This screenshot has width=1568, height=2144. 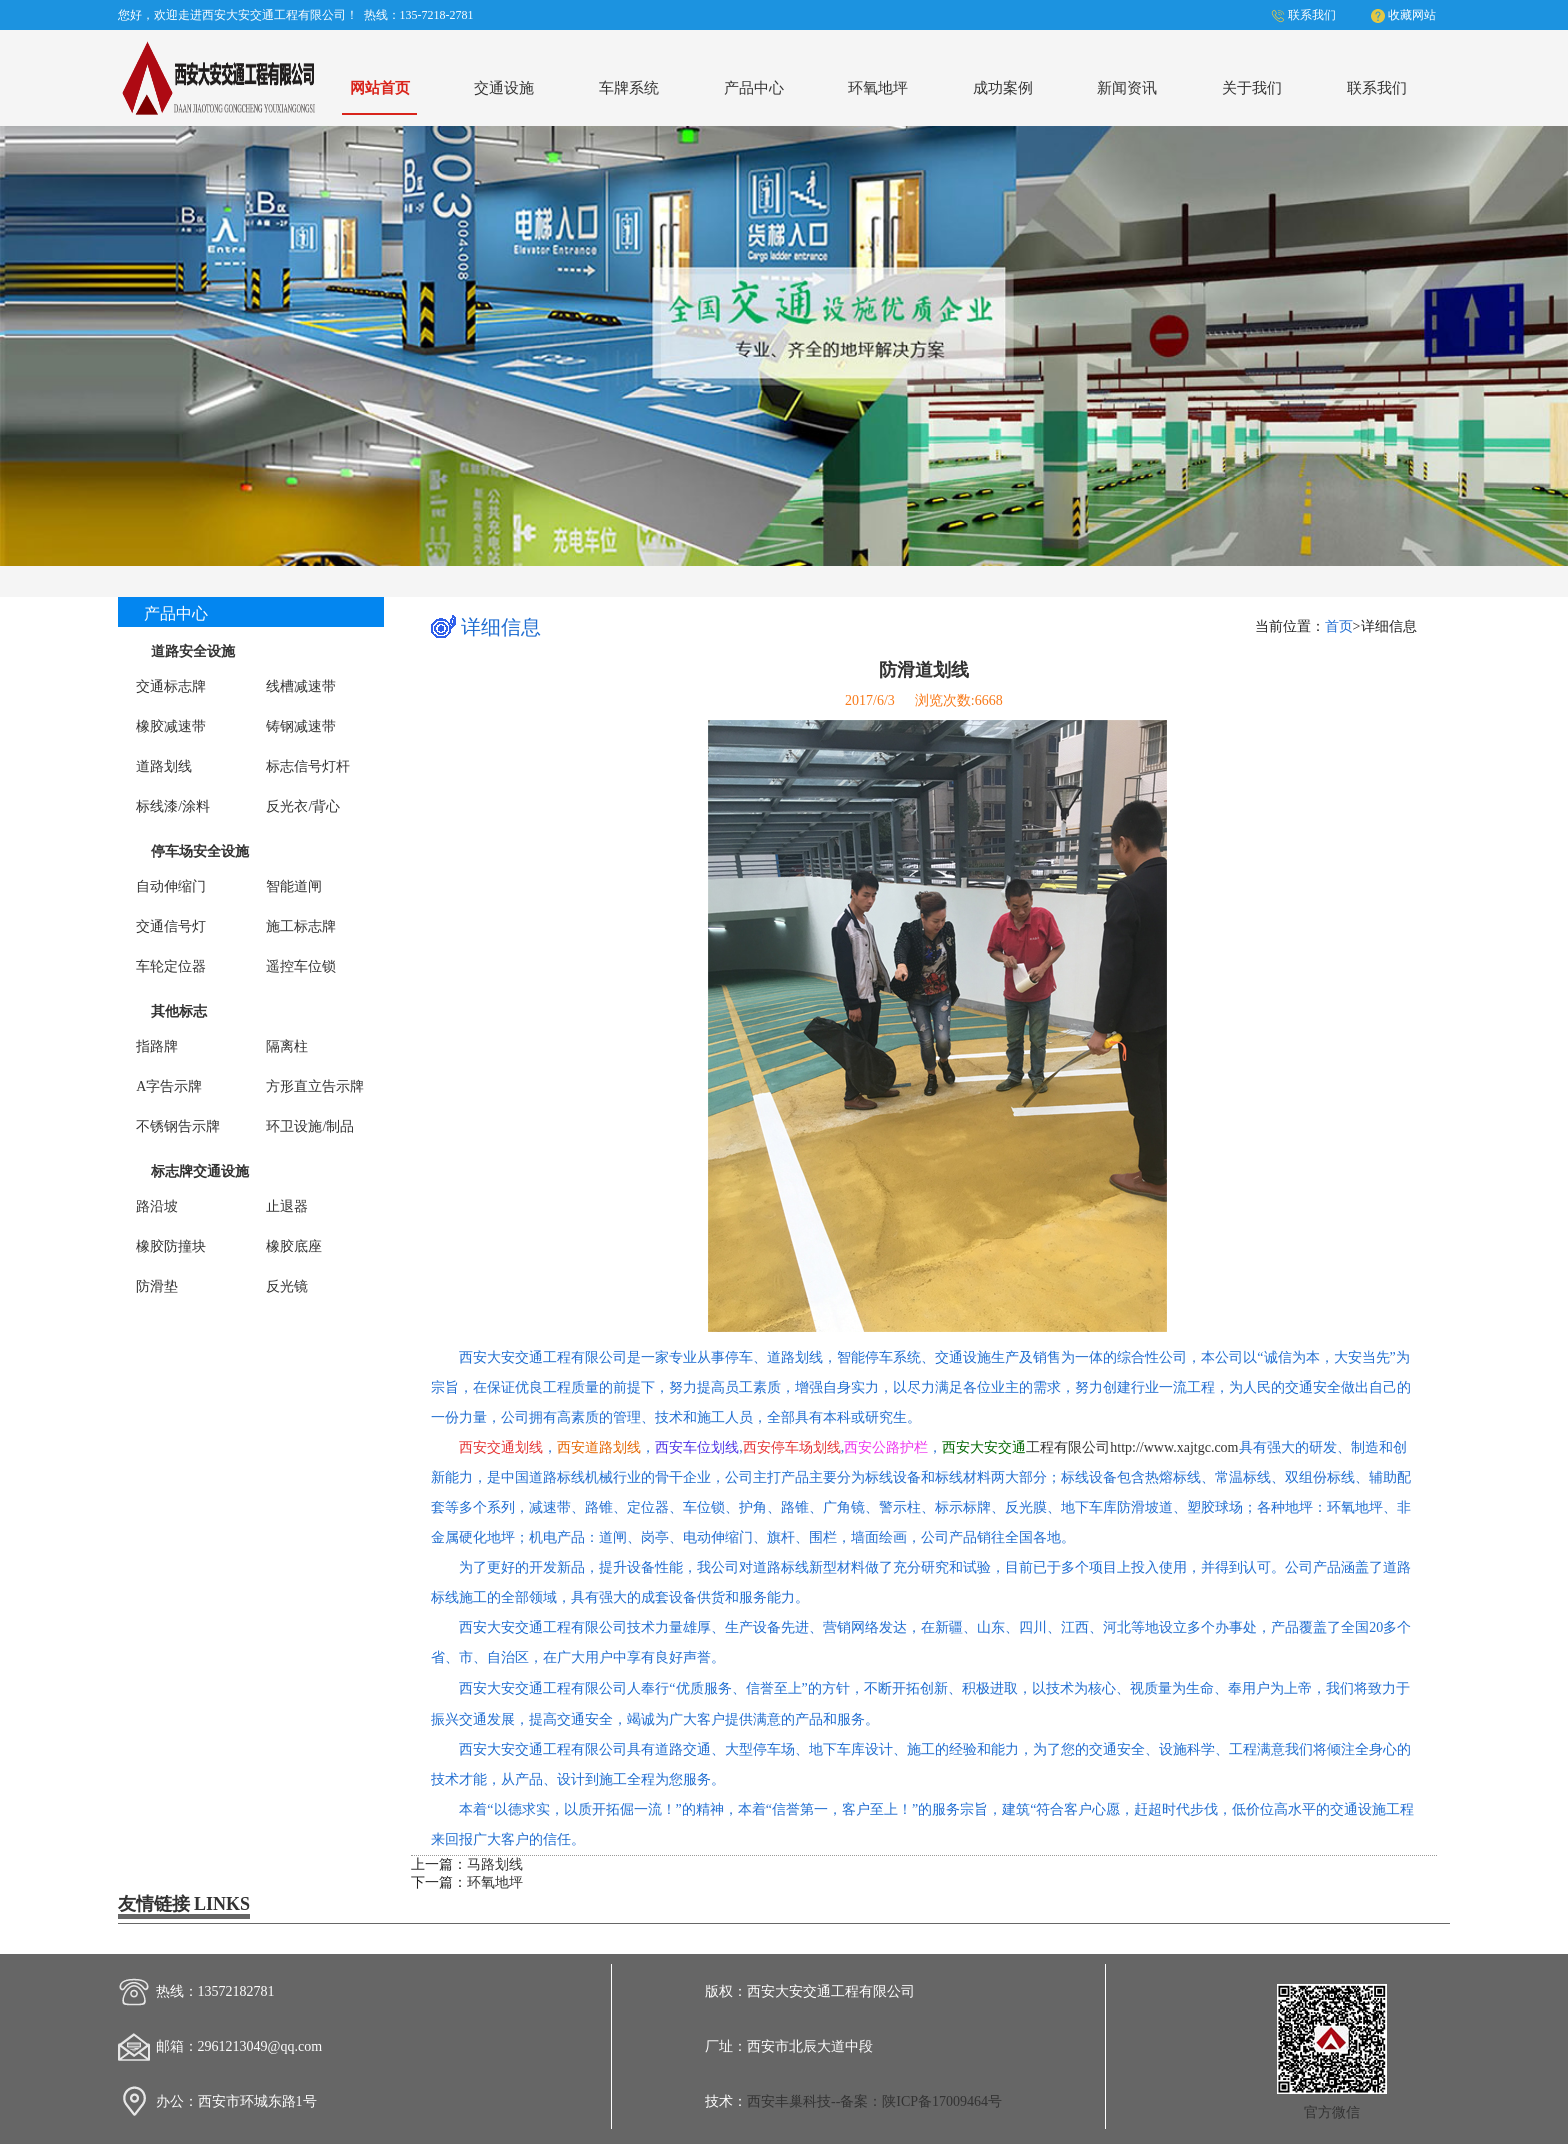 What do you see at coordinates (1127, 87) in the screenshot?
I see `新闻资讯` at bounding box center [1127, 87].